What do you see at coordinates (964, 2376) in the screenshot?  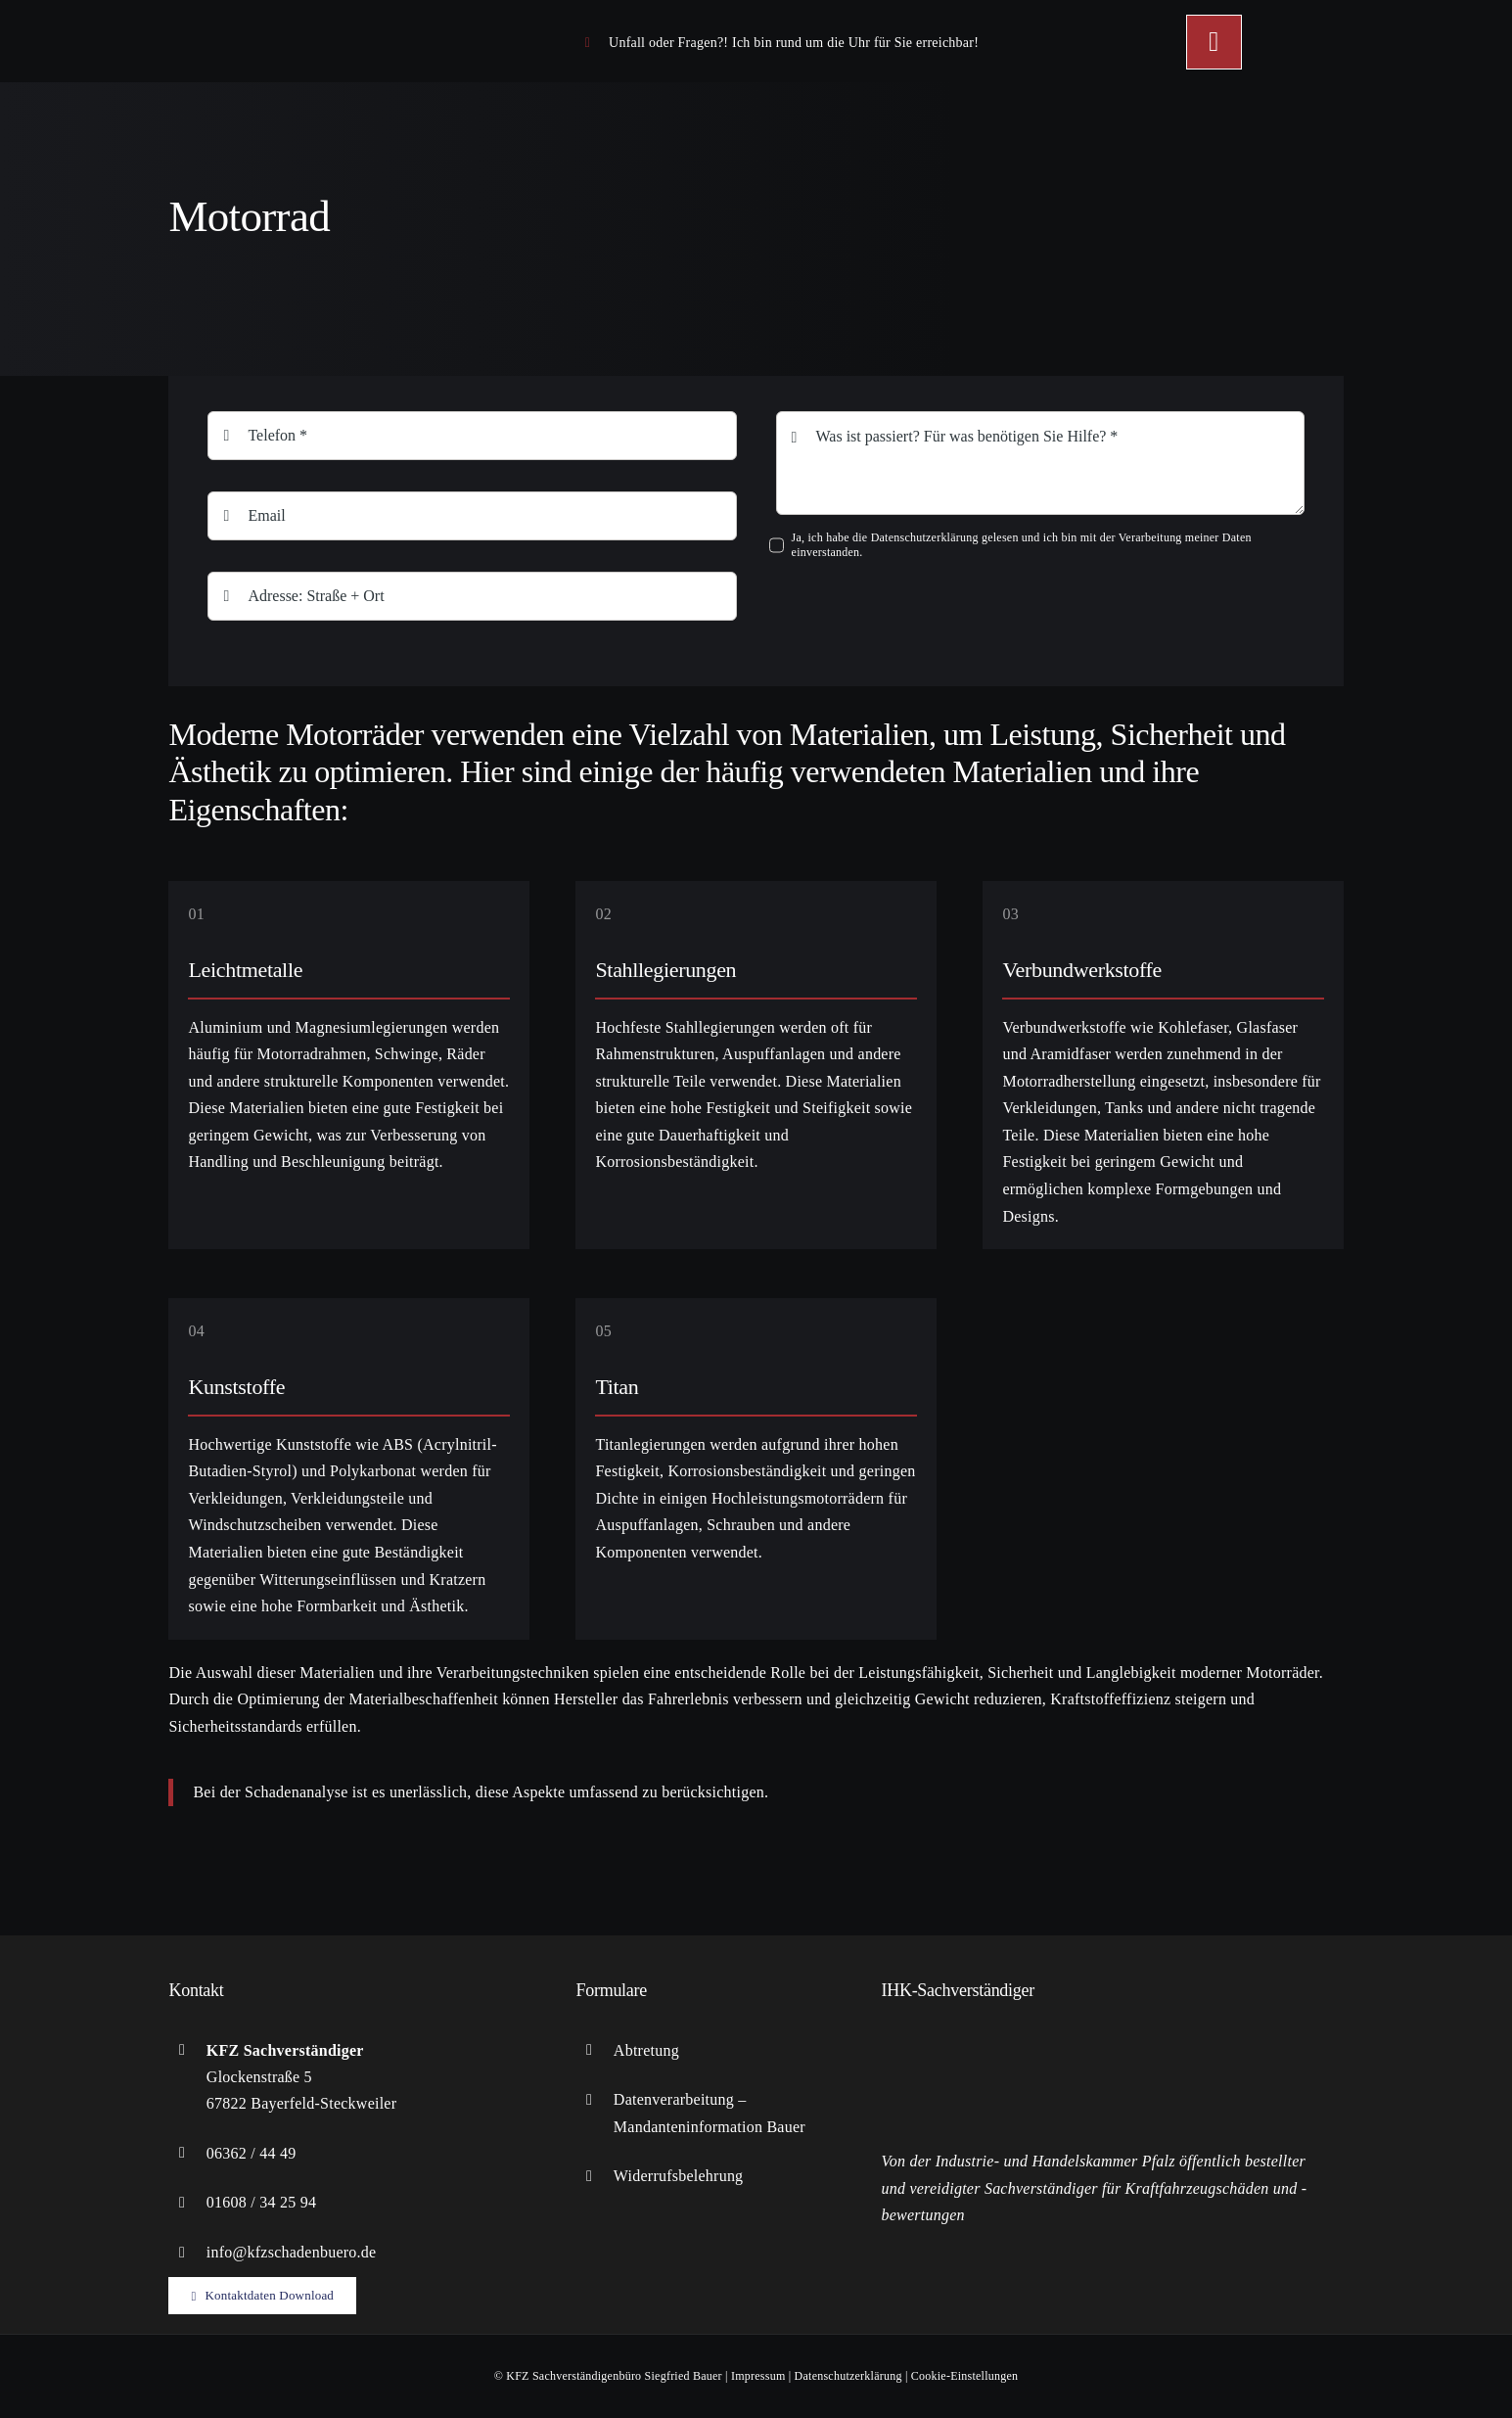 I see `Cookie-Einstellungen` at bounding box center [964, 2376].